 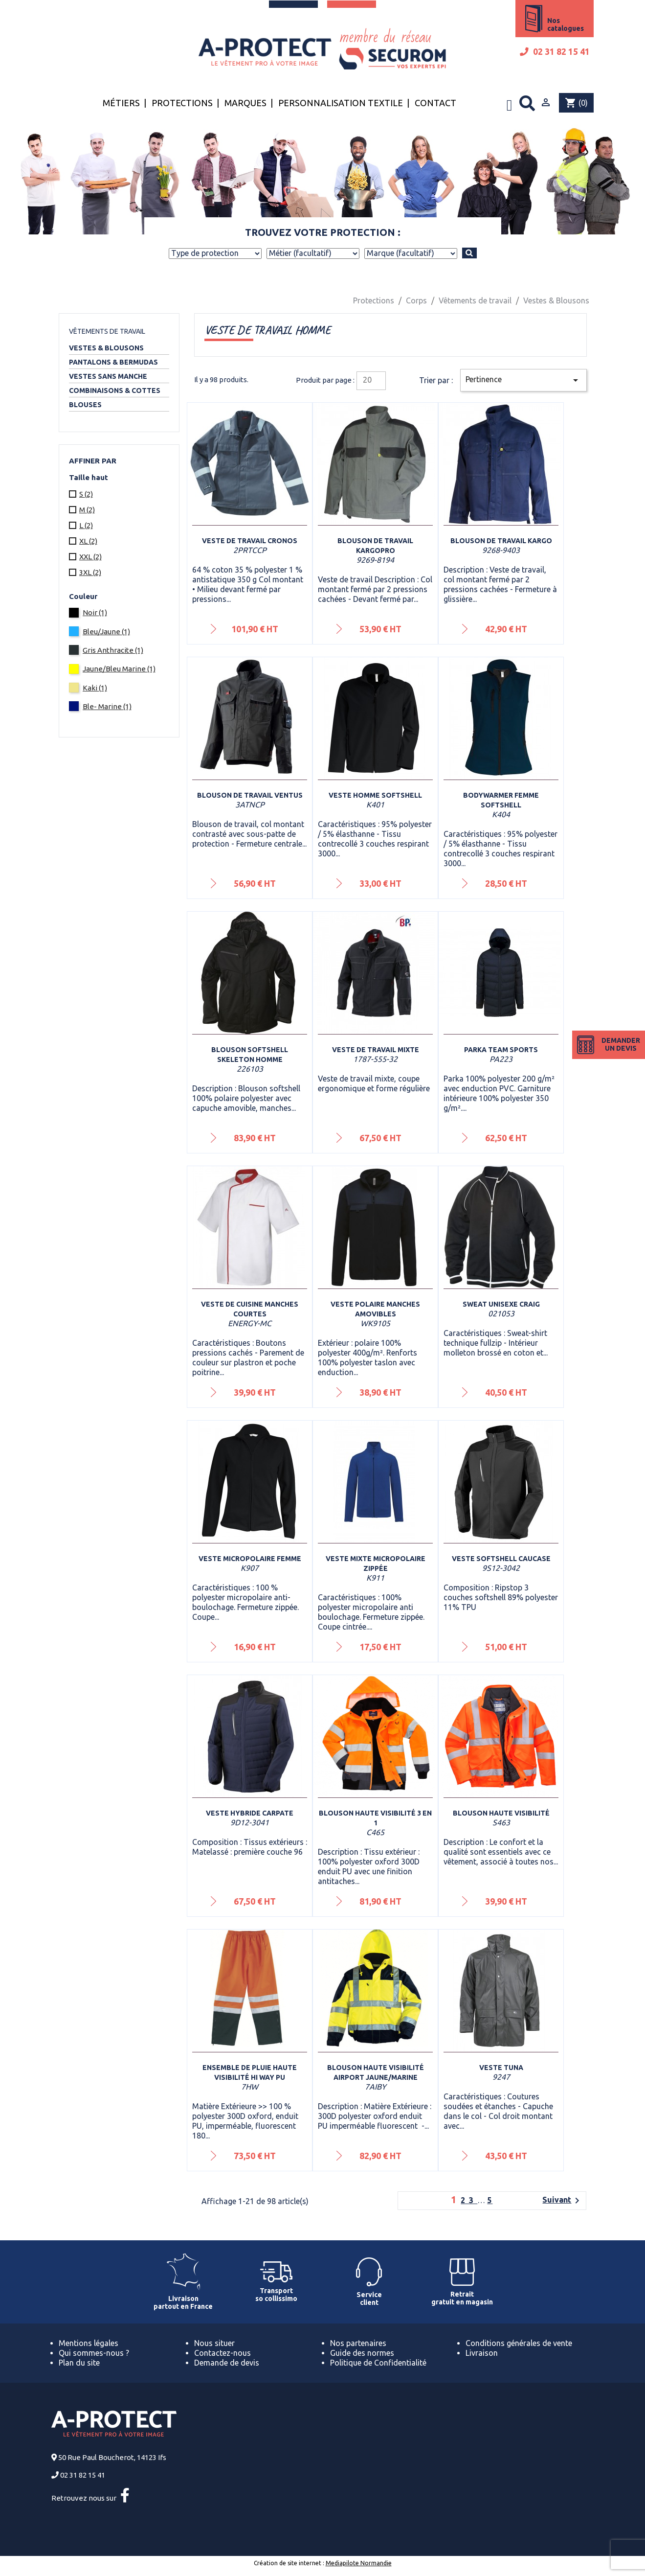 I want to click on Pantalons & Bermudas, so click(x=113, y=362).